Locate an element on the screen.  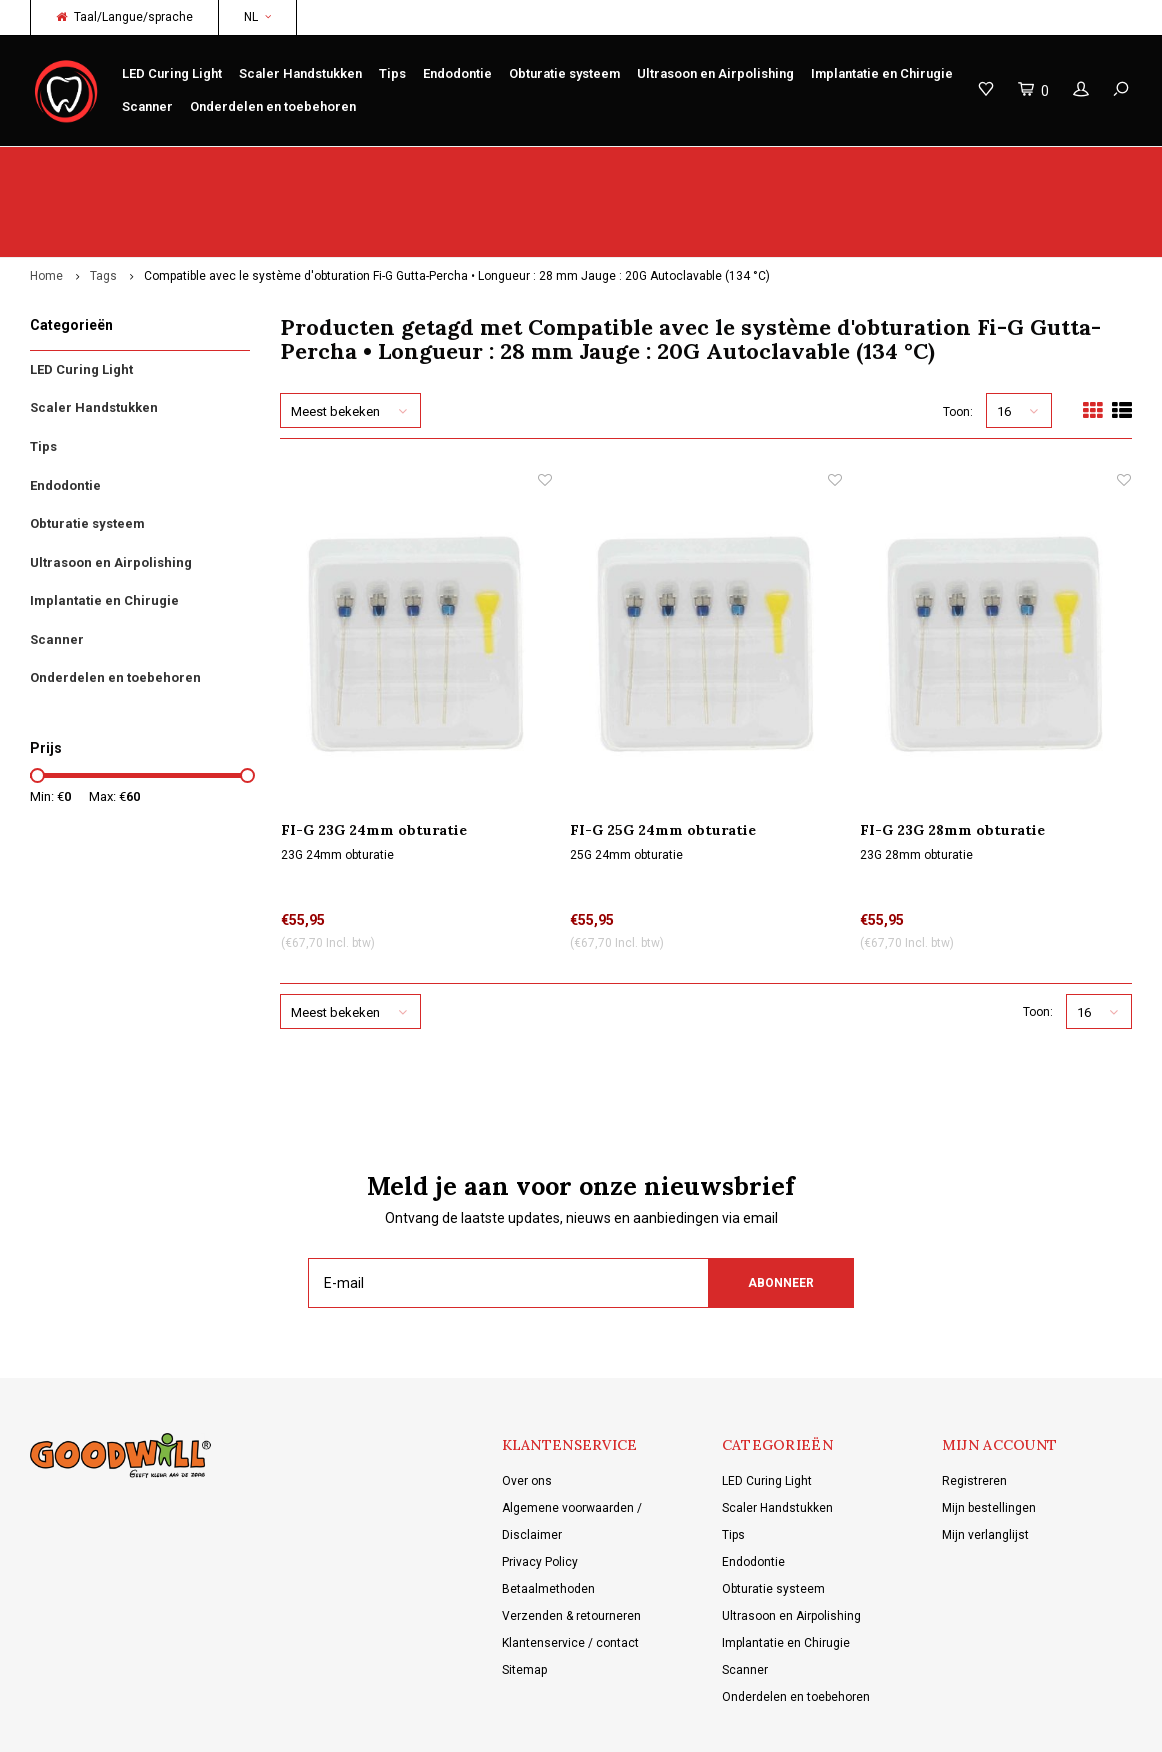
FI-G 23G 24mm obturatie is located at coordinates (374, 758).